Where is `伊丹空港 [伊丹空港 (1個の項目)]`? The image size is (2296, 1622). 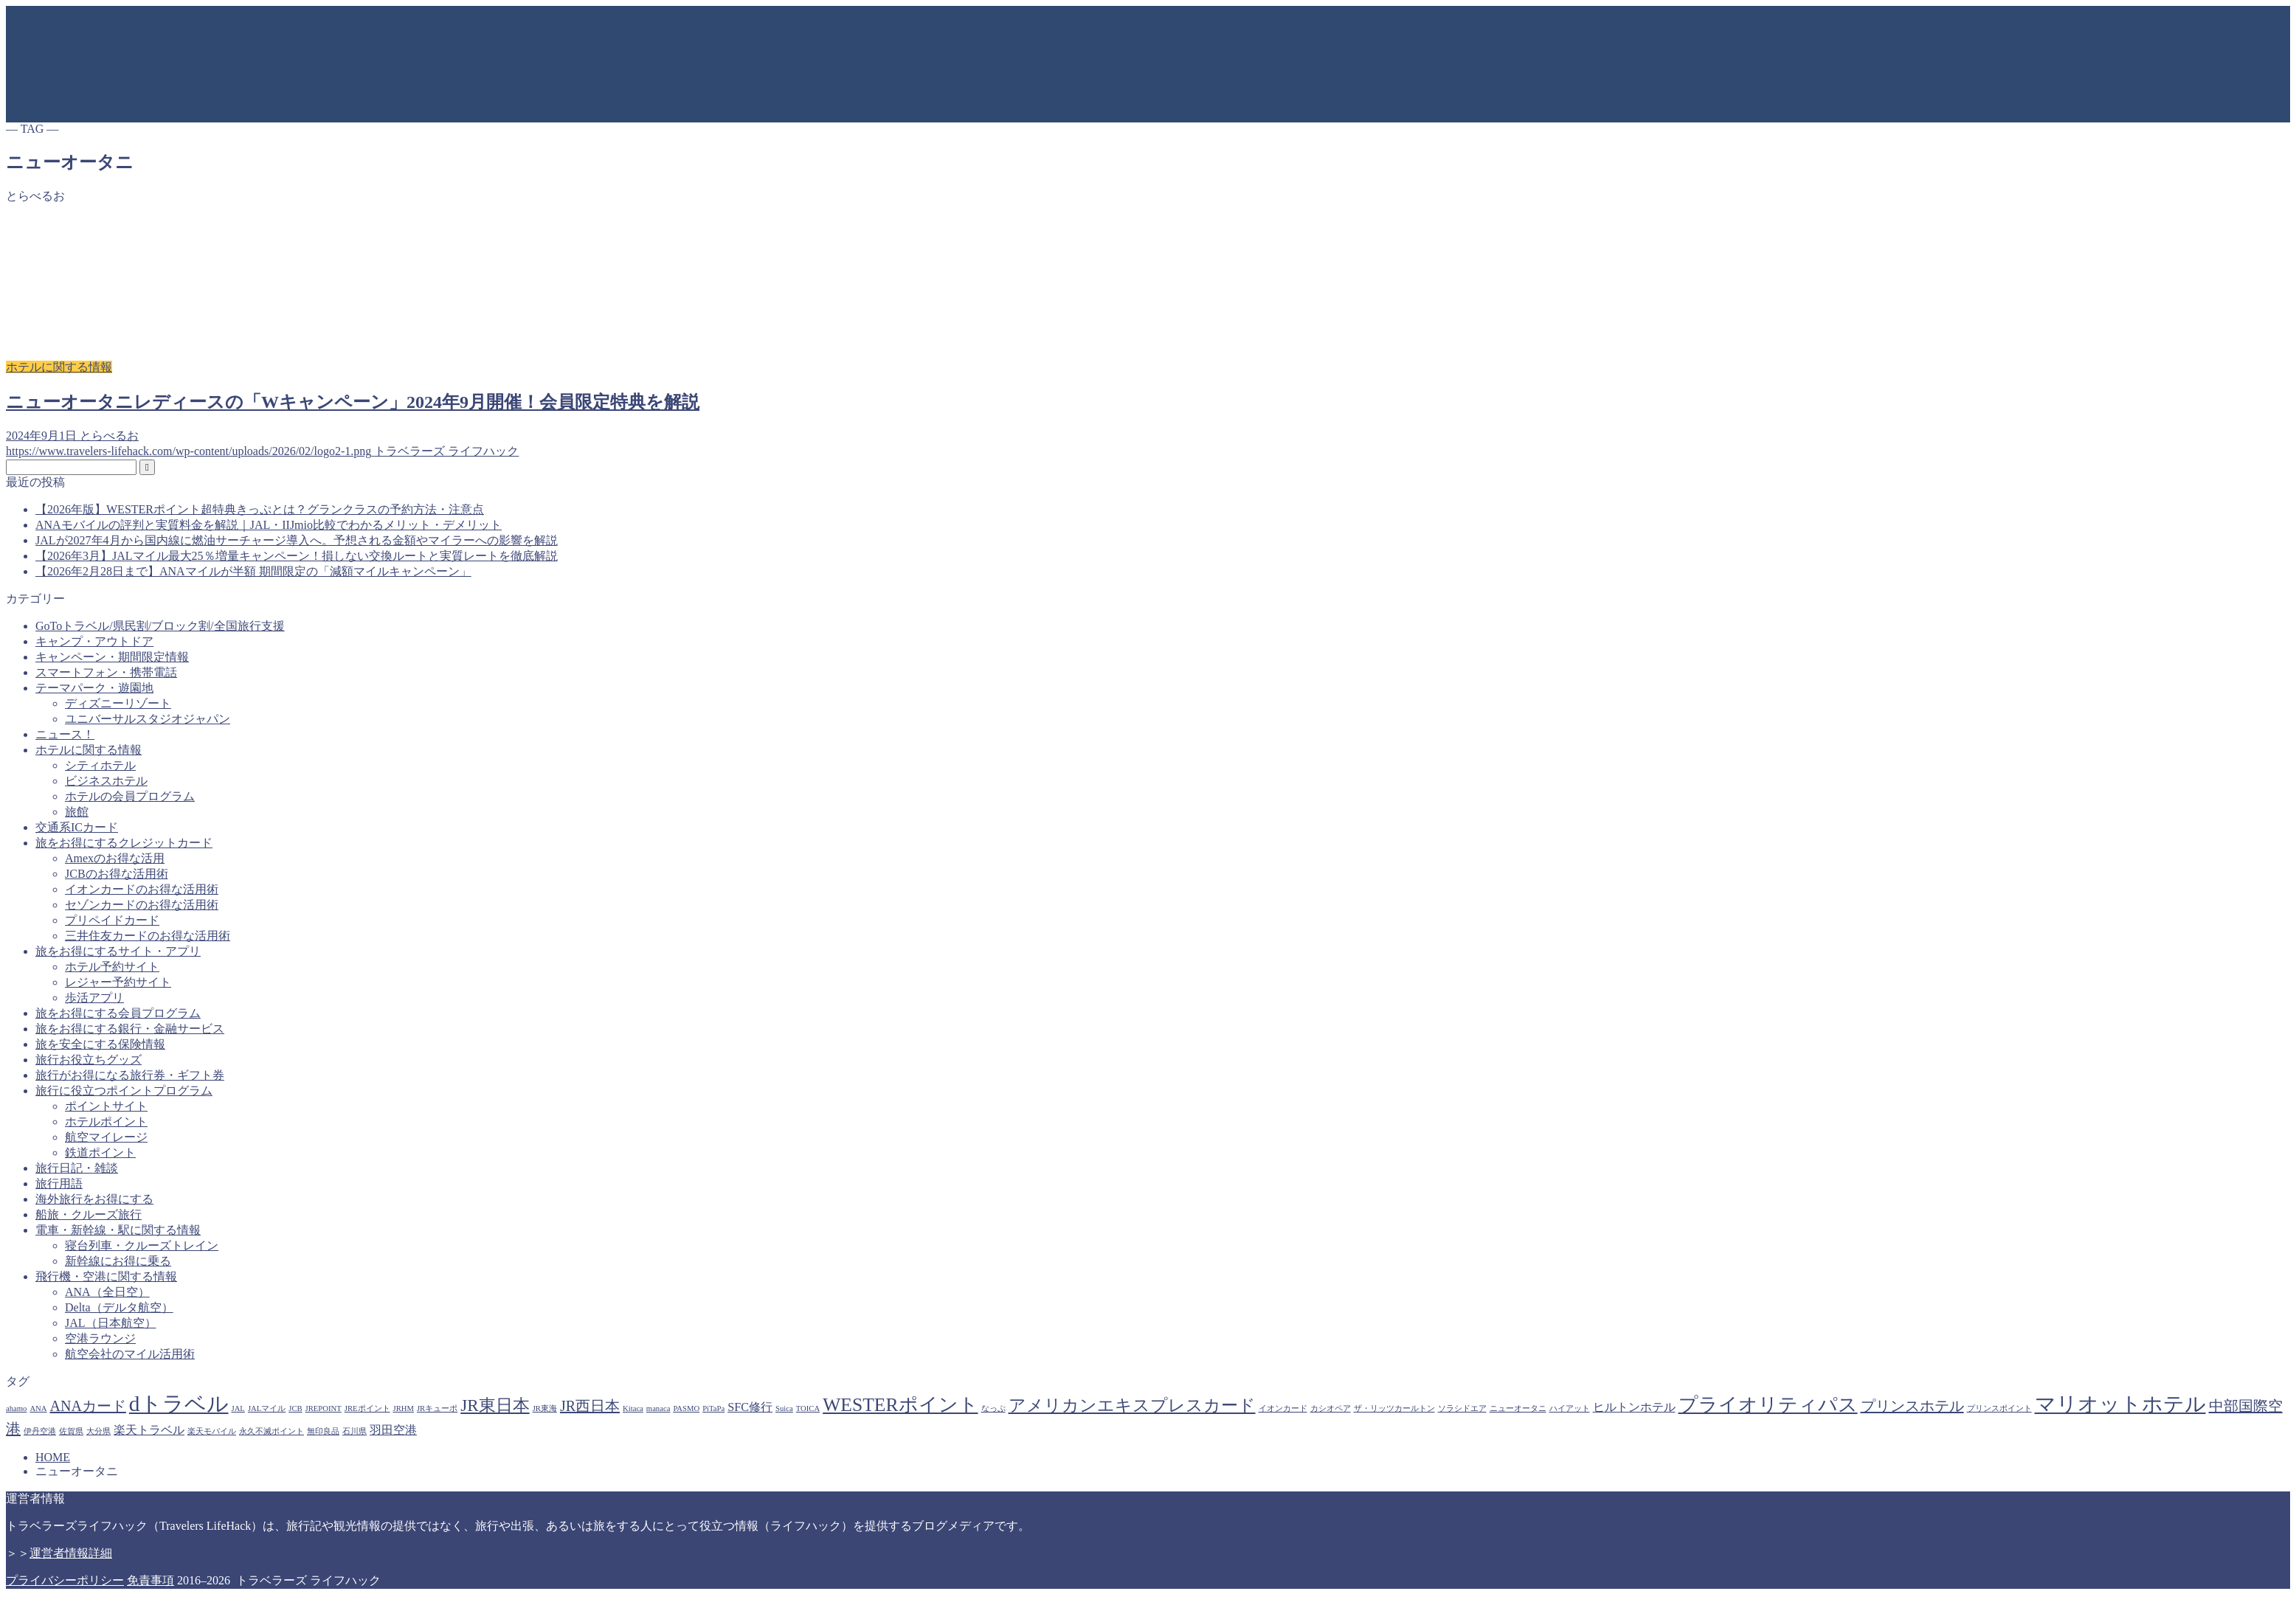
伊丹空港 [伊丹空港 (1個の項目)] is located at coordinates (40, 1431).